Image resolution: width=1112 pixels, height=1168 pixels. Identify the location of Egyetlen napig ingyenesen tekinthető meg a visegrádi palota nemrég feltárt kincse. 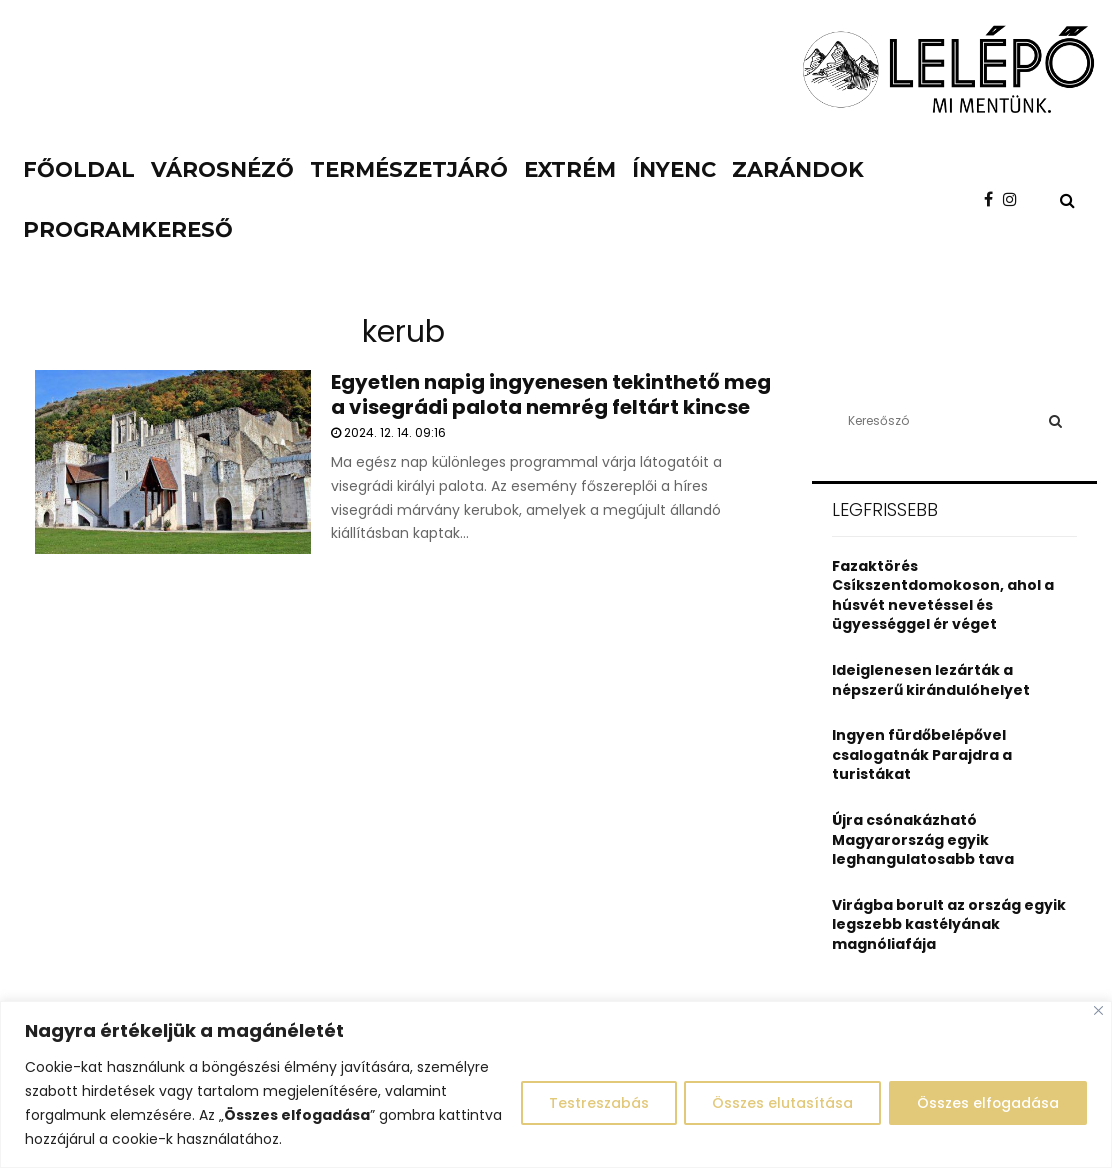
(551, 394).